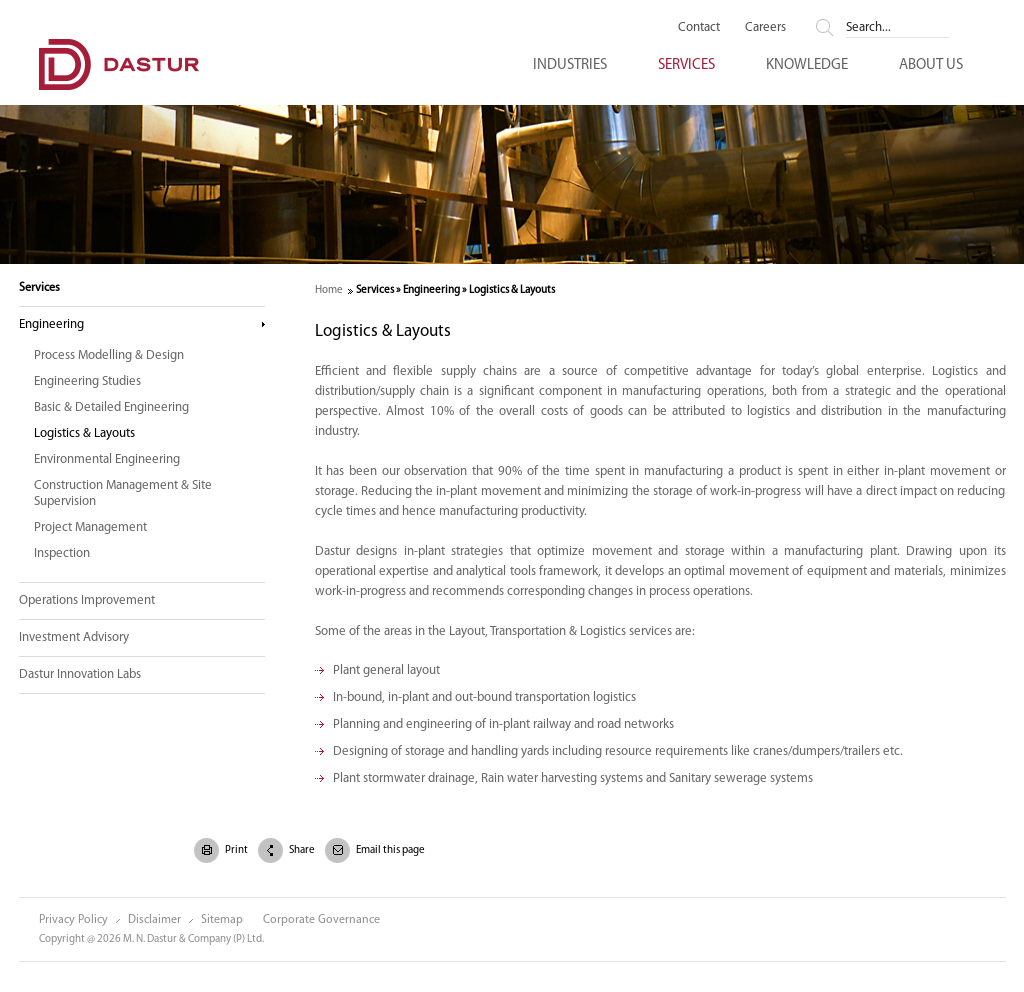  I want to click on Project Management, so click(90, 527).